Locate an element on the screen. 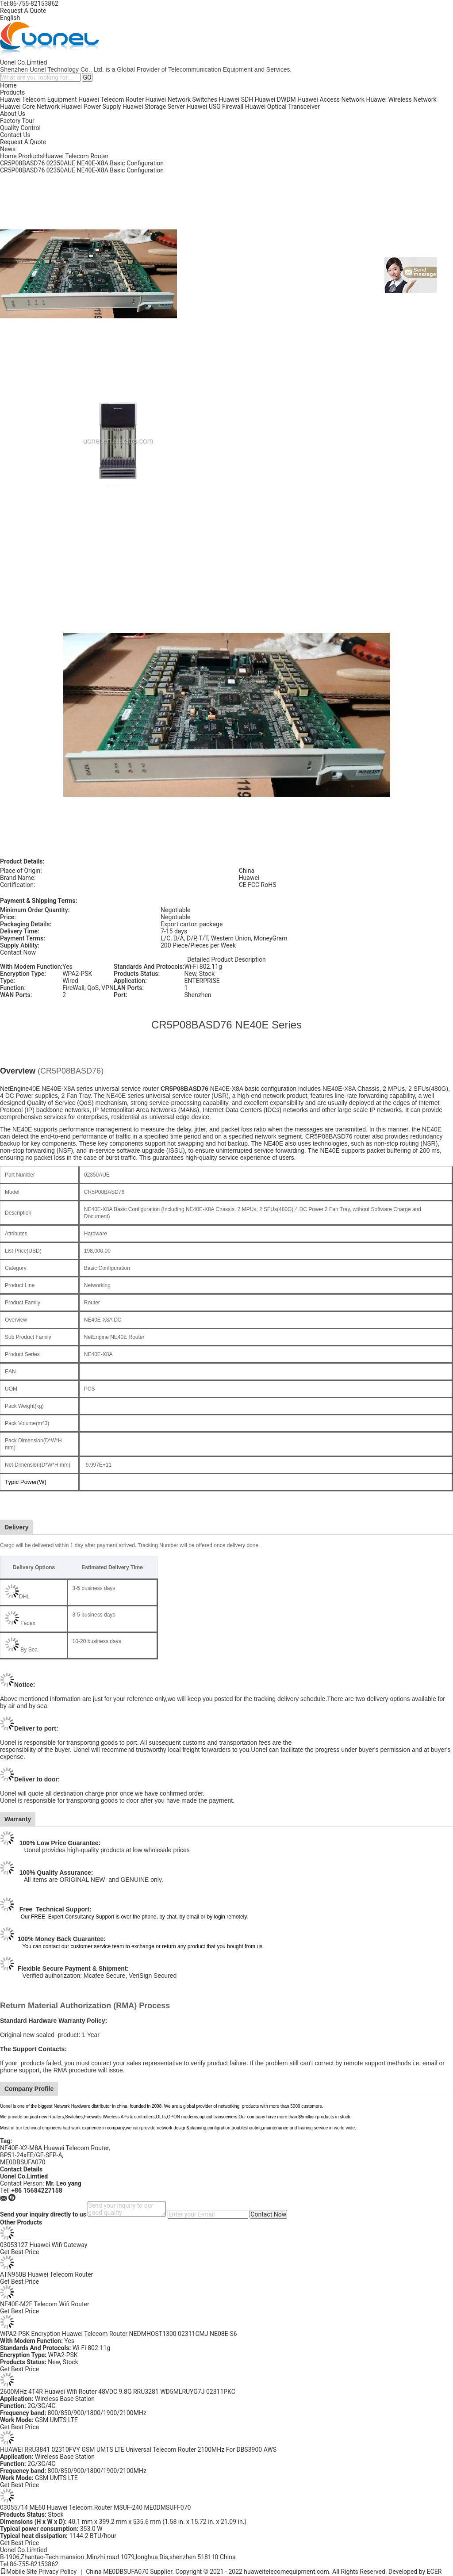 The height and width of the screenshot is (2576, 453). Request A Quote is located at coordinates (23, 10).